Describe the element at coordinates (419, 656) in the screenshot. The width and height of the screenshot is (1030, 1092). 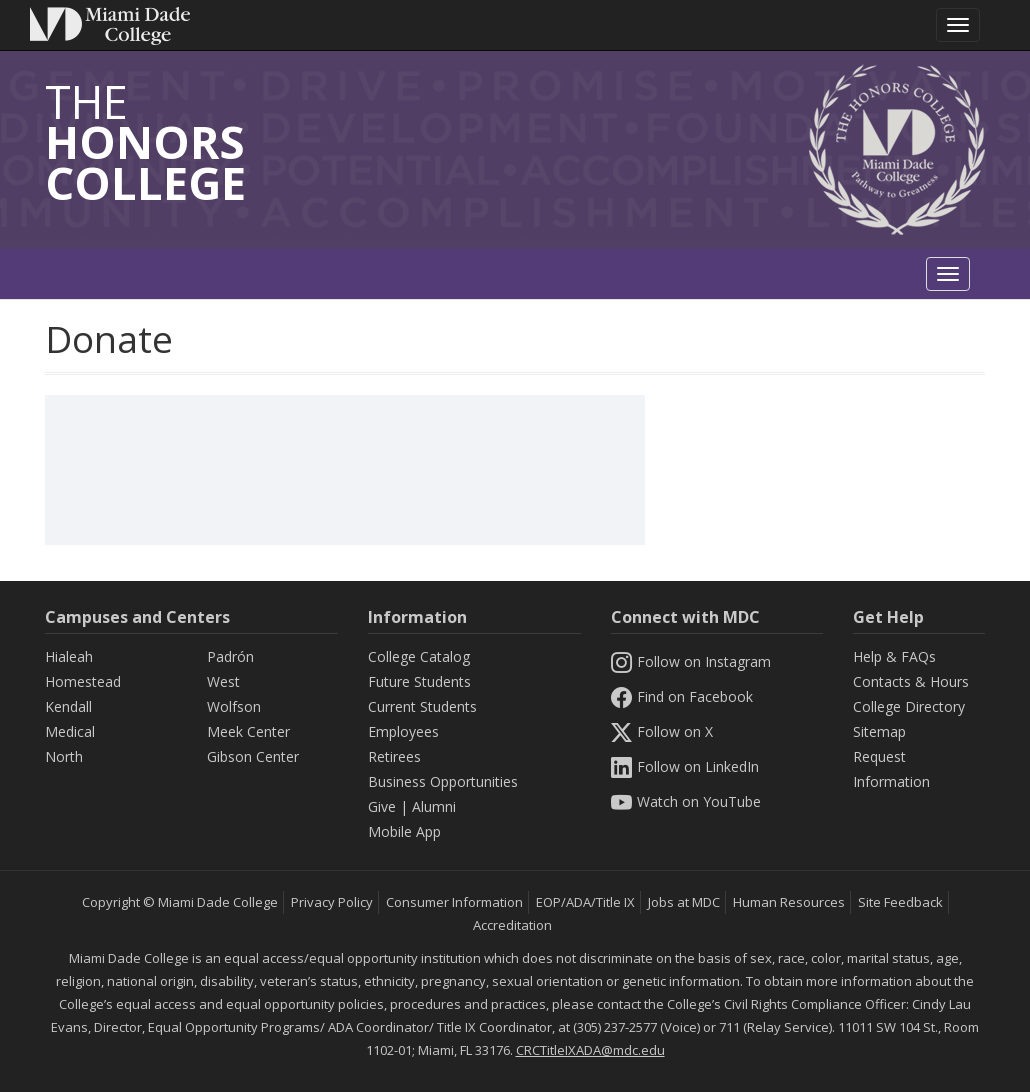
I see `College Catalog [MDC College Catalog]` at that location.